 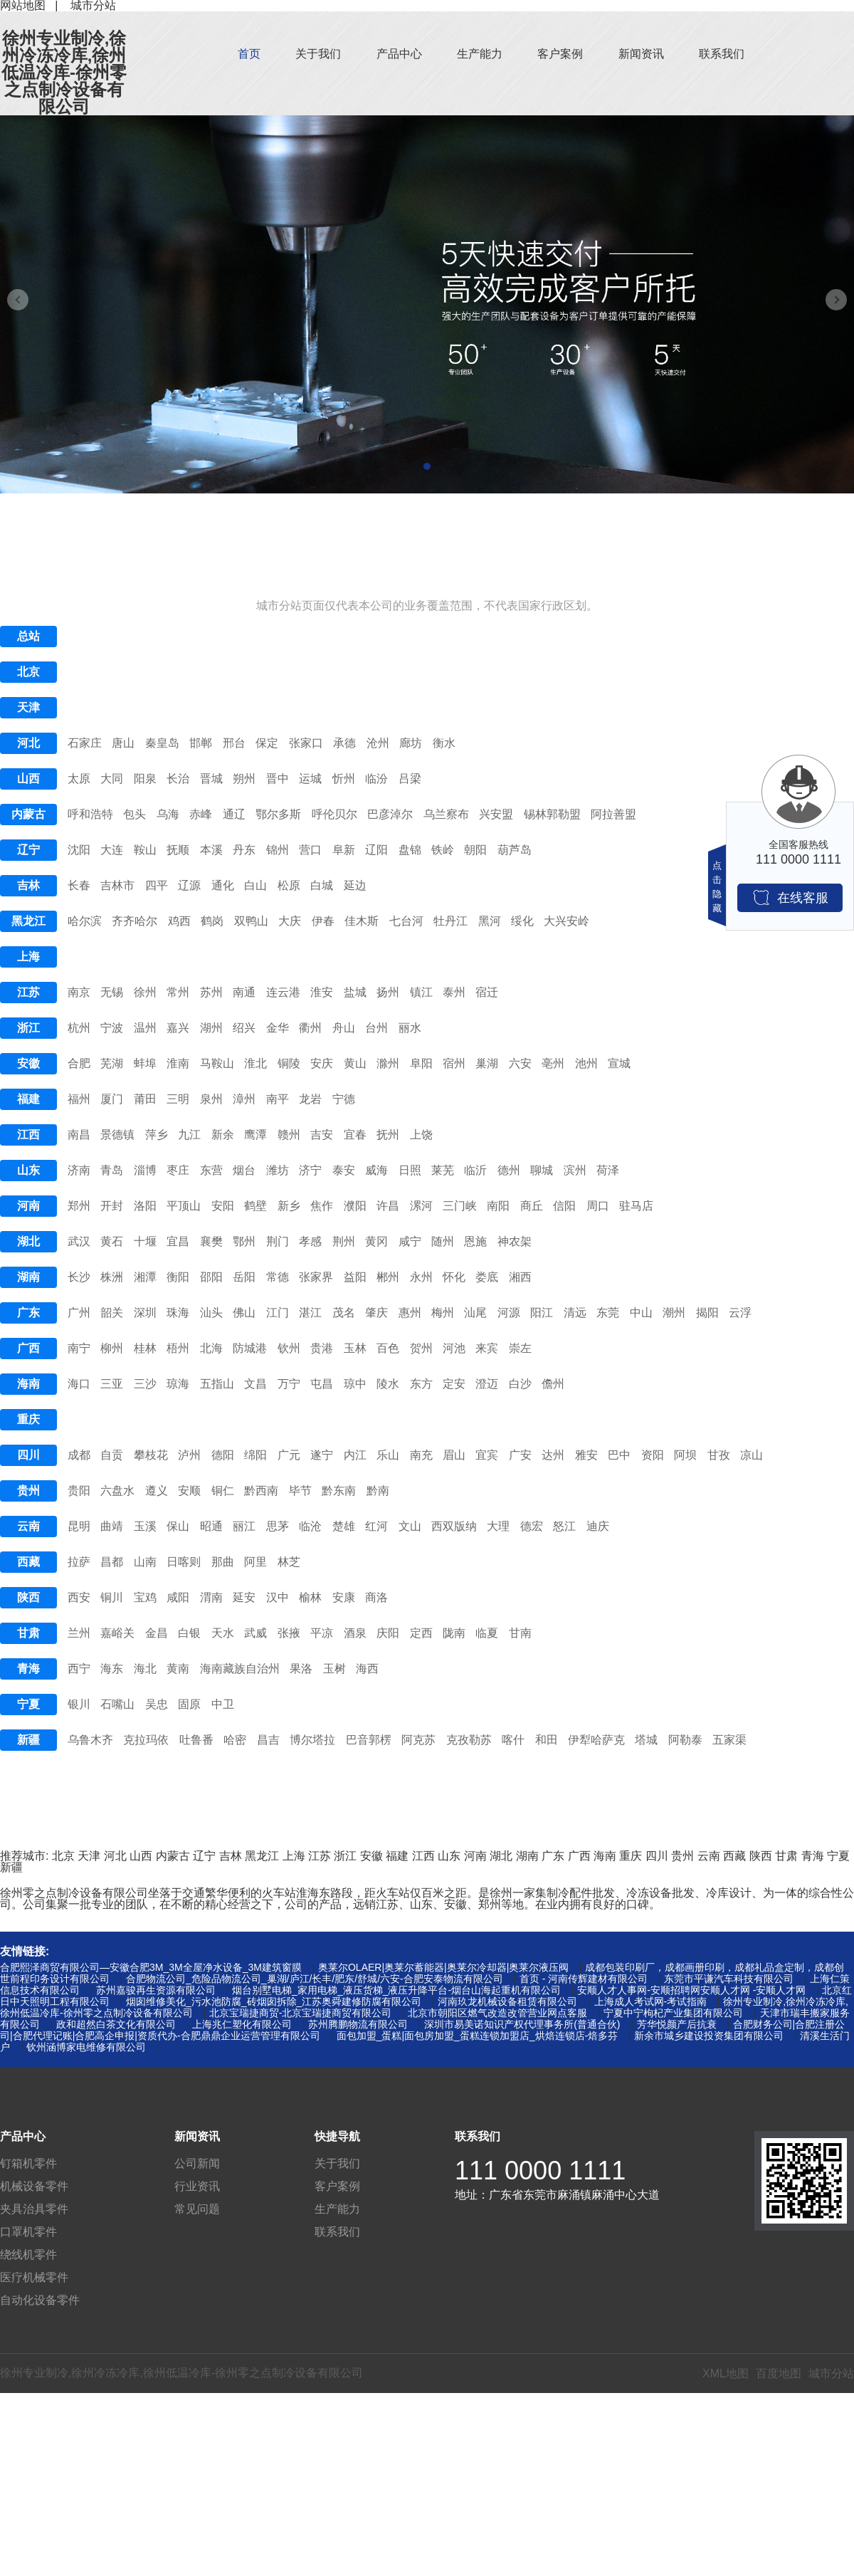 I want to click on 云南, so click(x=28, y=1526).